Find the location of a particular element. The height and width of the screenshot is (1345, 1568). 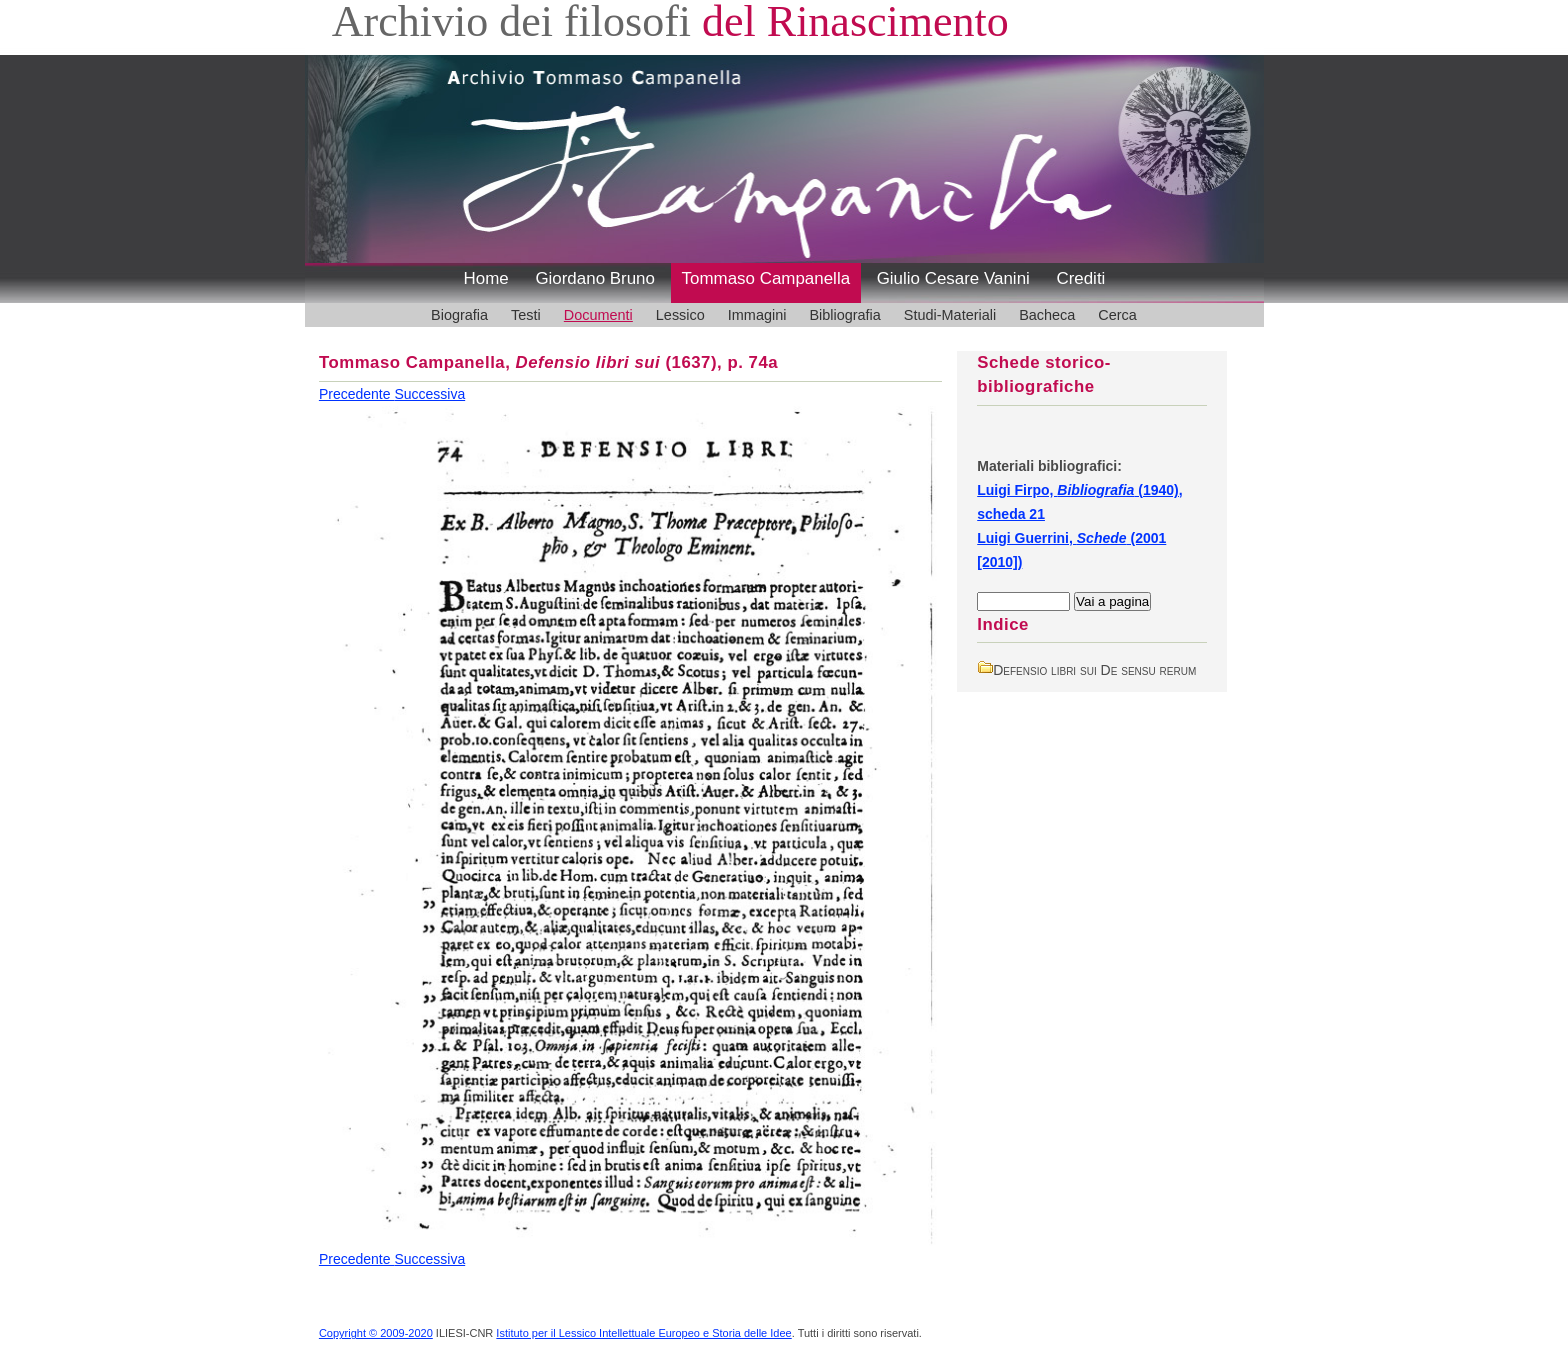

Immagini is located at coordinates (757, 315).